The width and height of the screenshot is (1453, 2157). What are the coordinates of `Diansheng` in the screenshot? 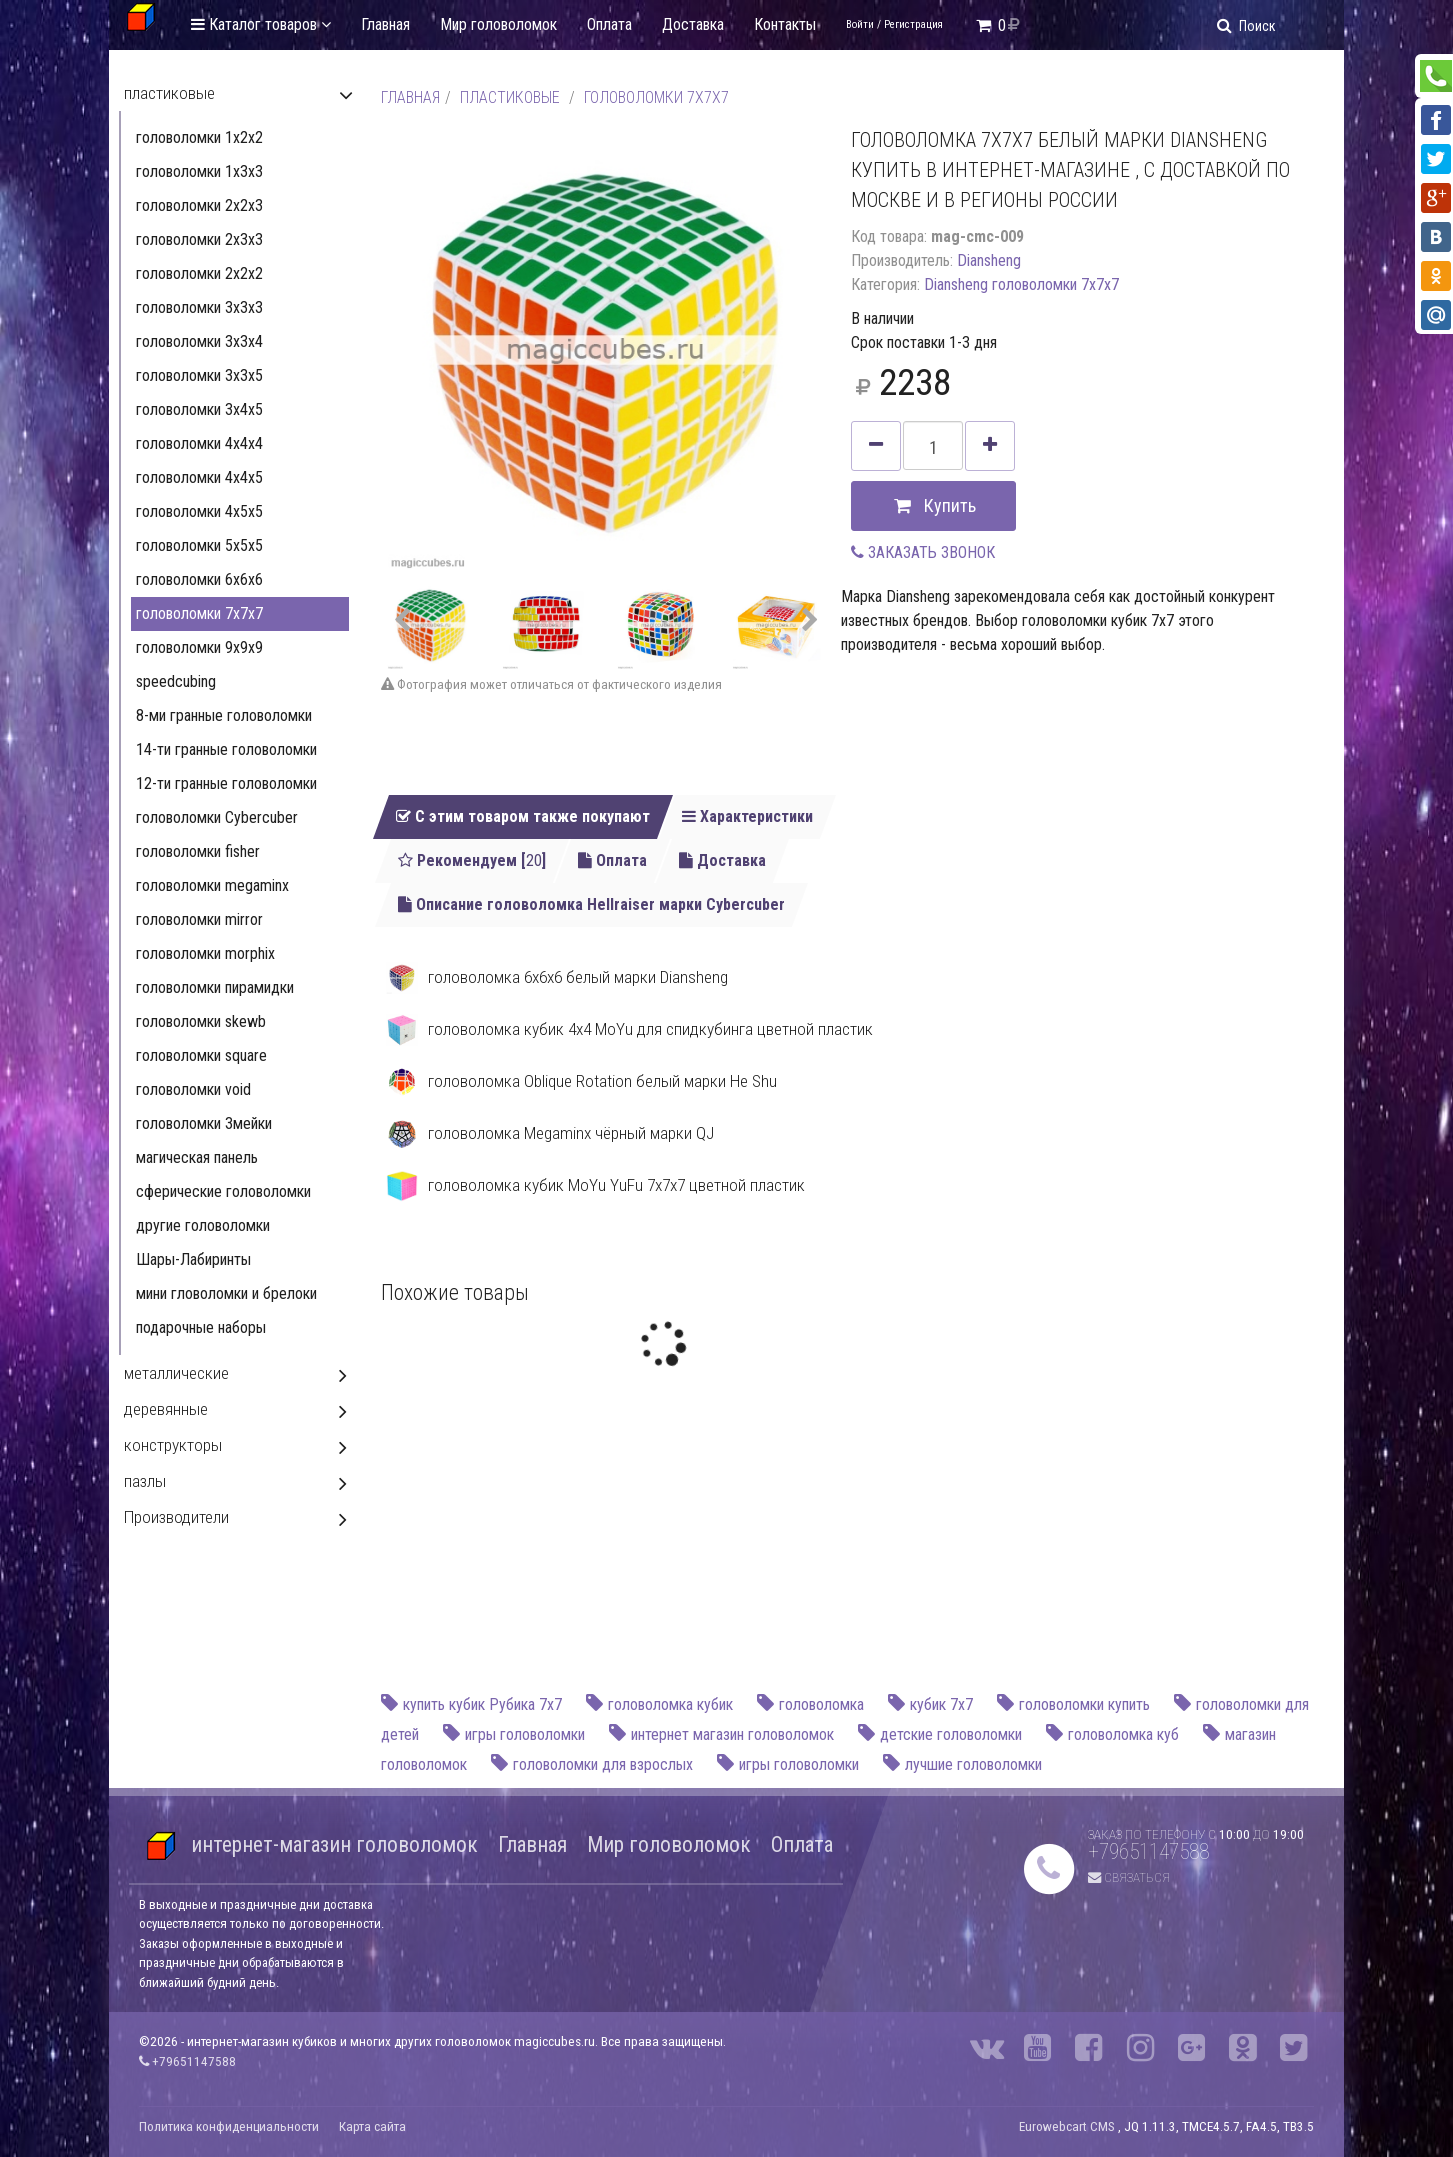 It's located at (989, 260).